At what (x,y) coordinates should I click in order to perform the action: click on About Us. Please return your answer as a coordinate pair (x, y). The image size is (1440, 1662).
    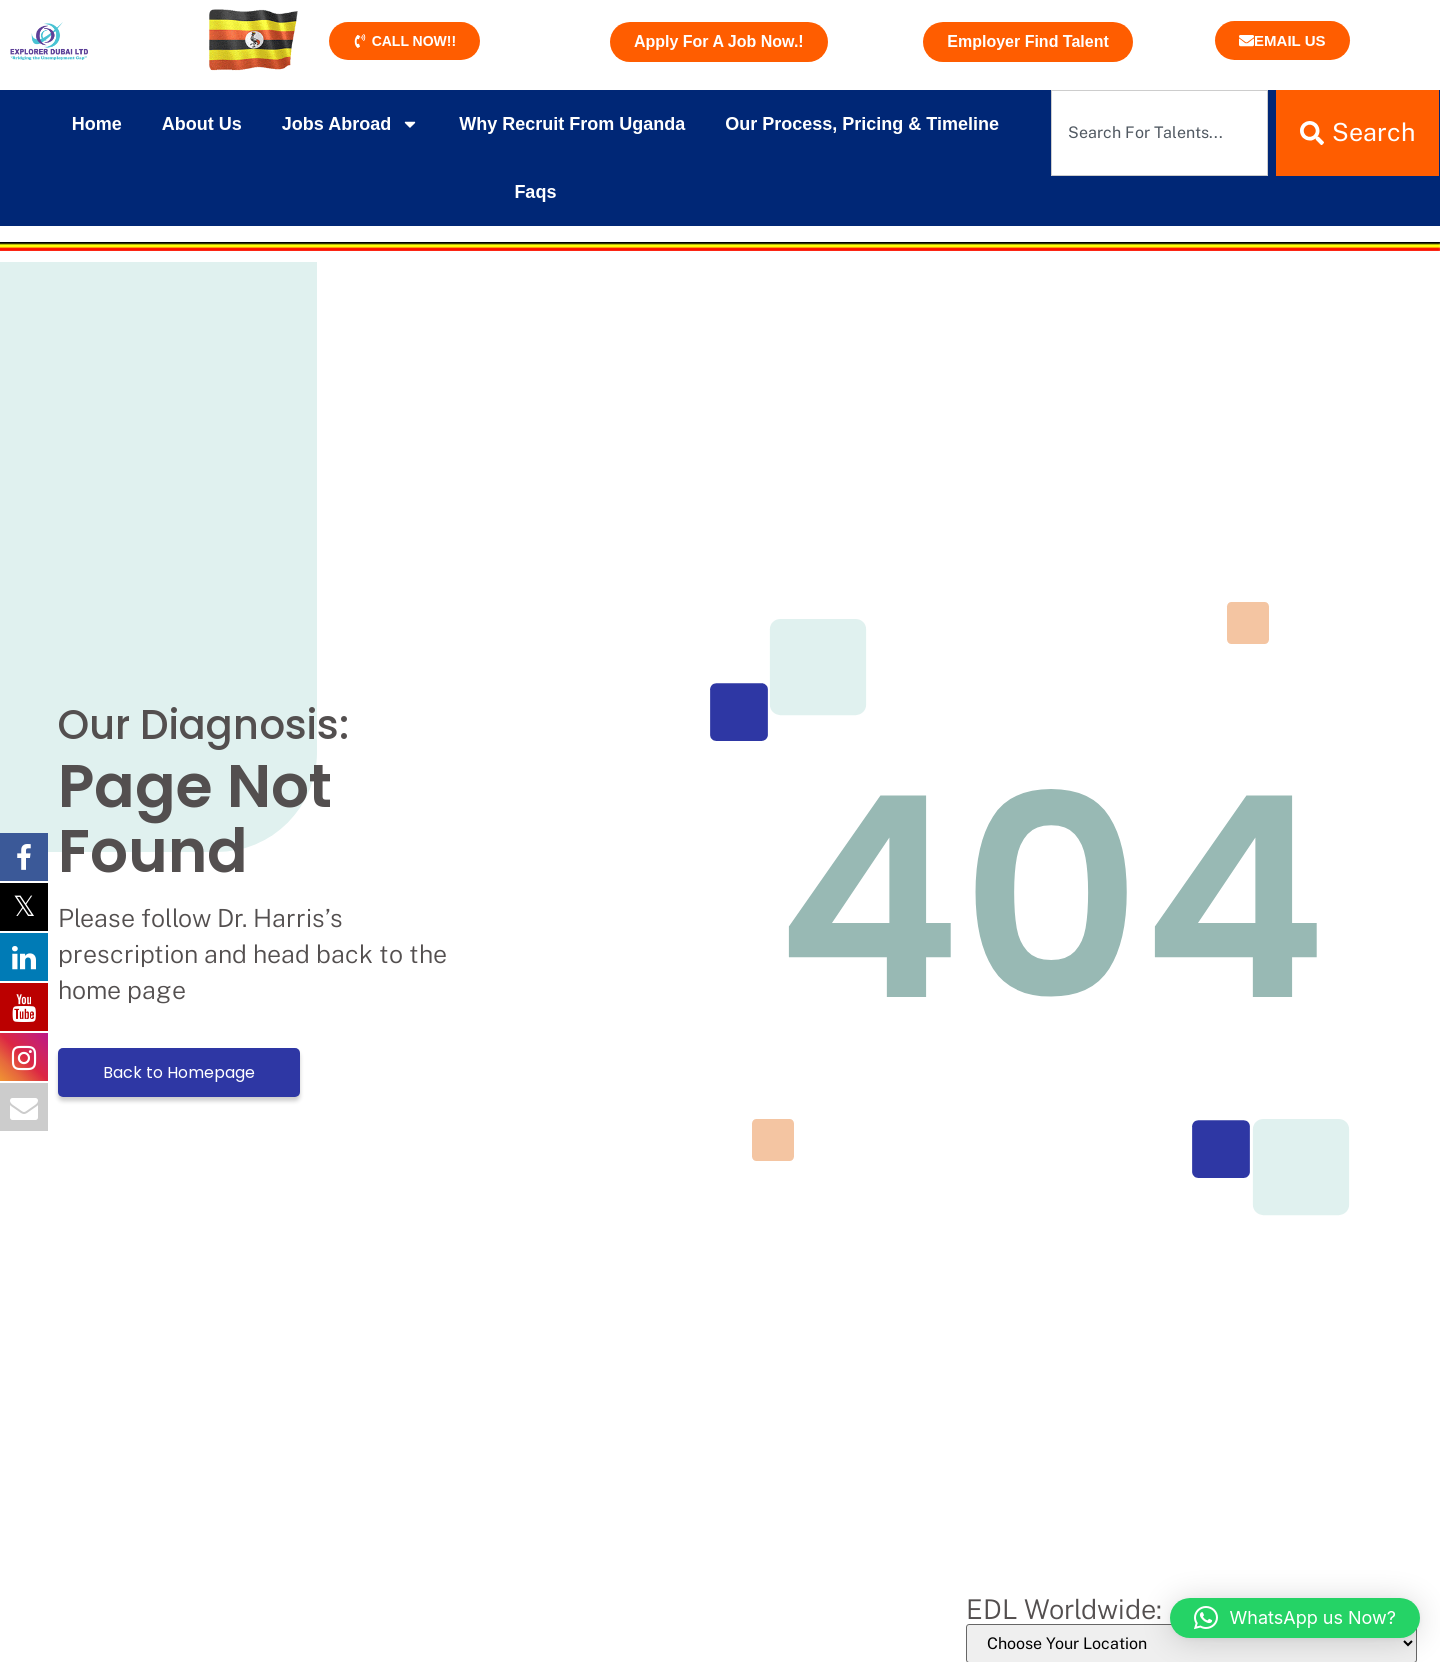
    Looking at the image, I should click on (202, 124).